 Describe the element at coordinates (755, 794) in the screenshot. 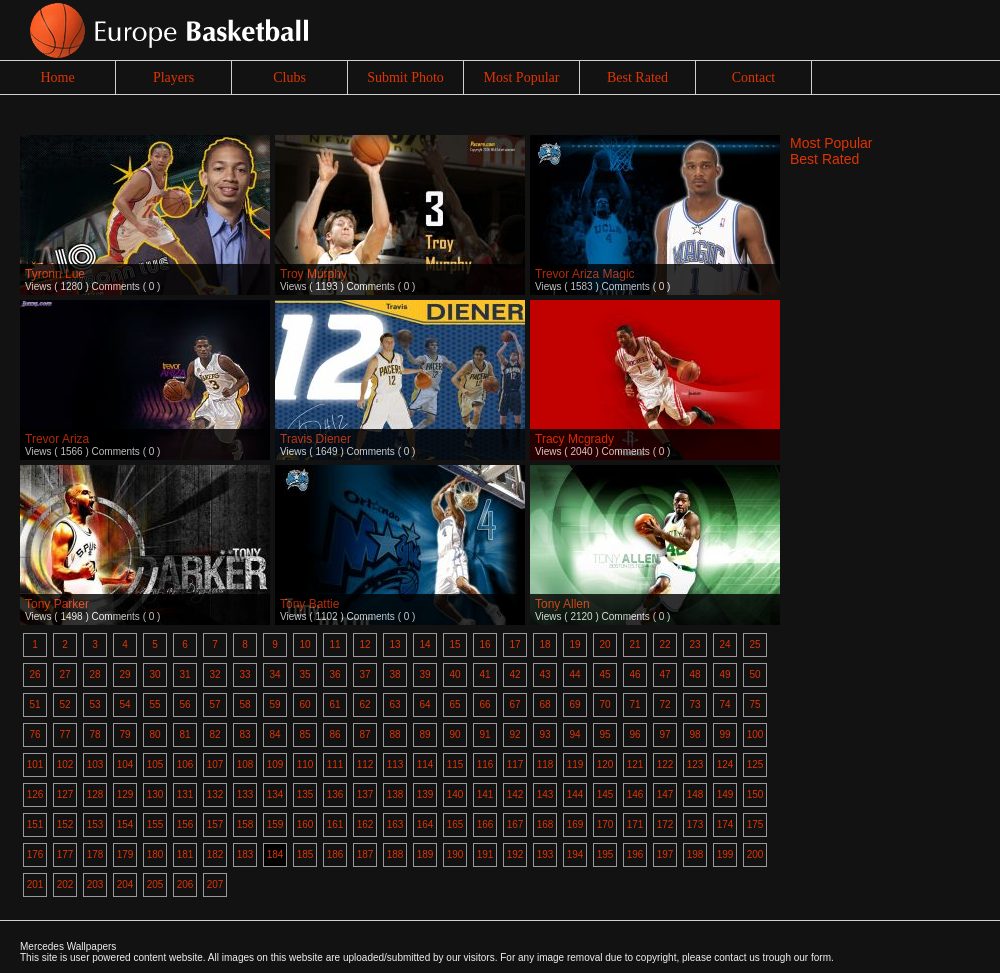

I see `150` at that location.